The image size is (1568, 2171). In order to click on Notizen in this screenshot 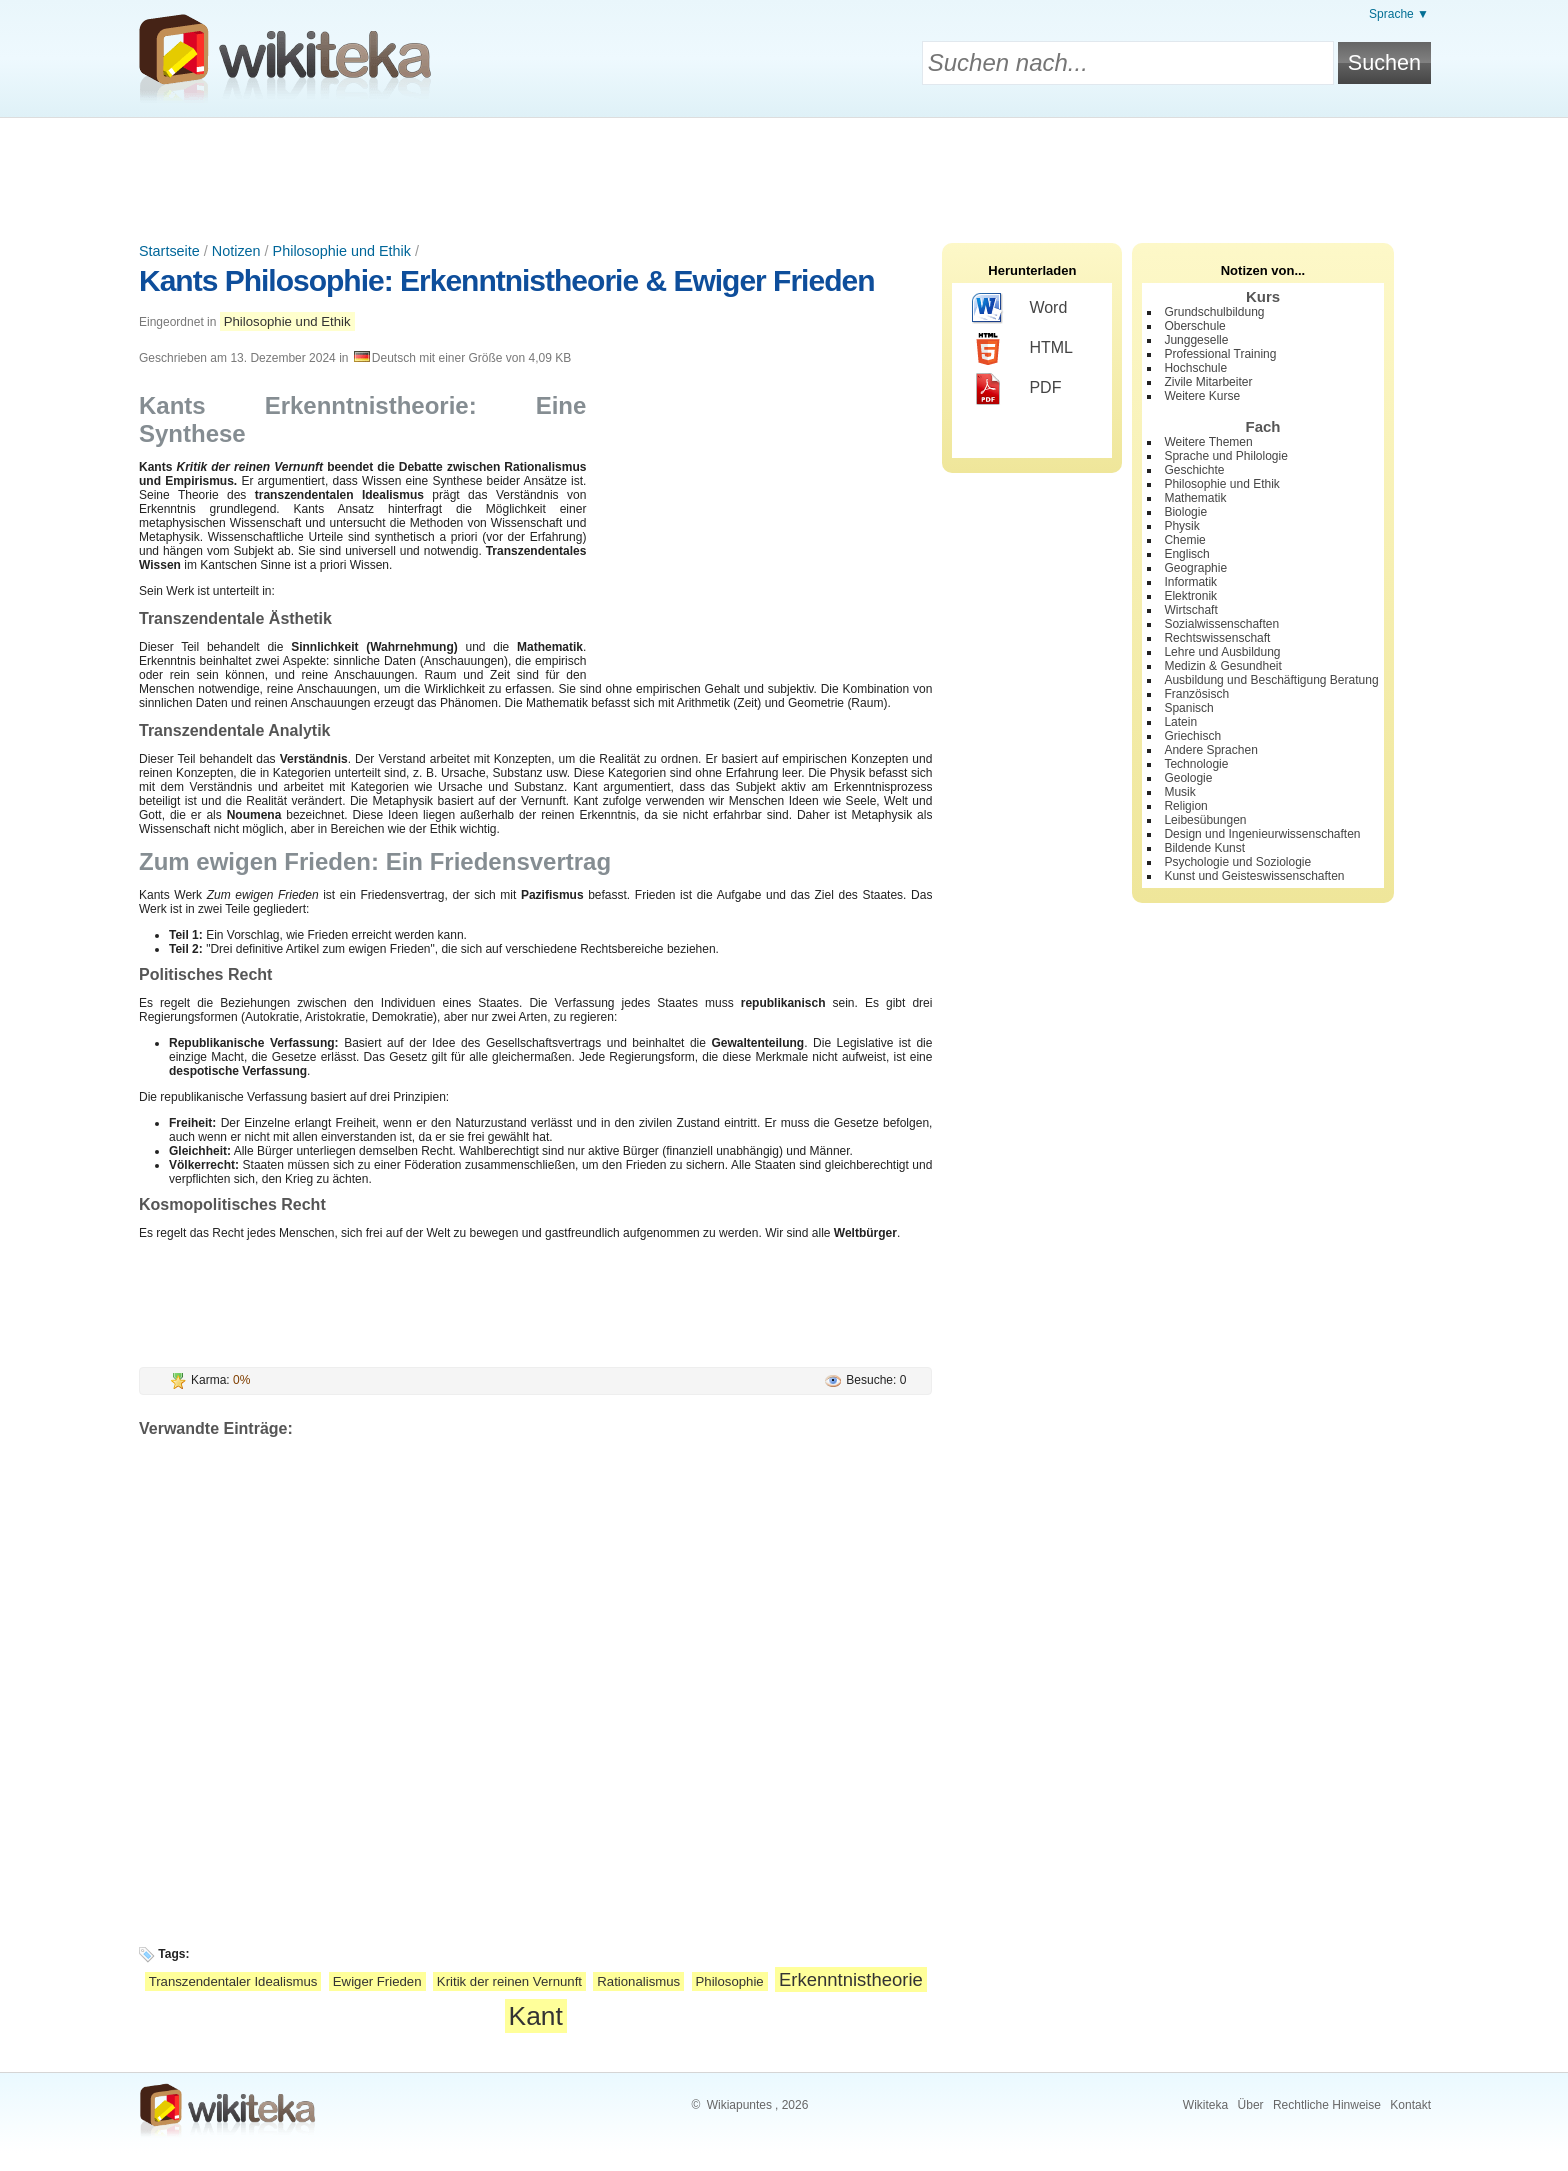, I will do `click(236, 251)`.